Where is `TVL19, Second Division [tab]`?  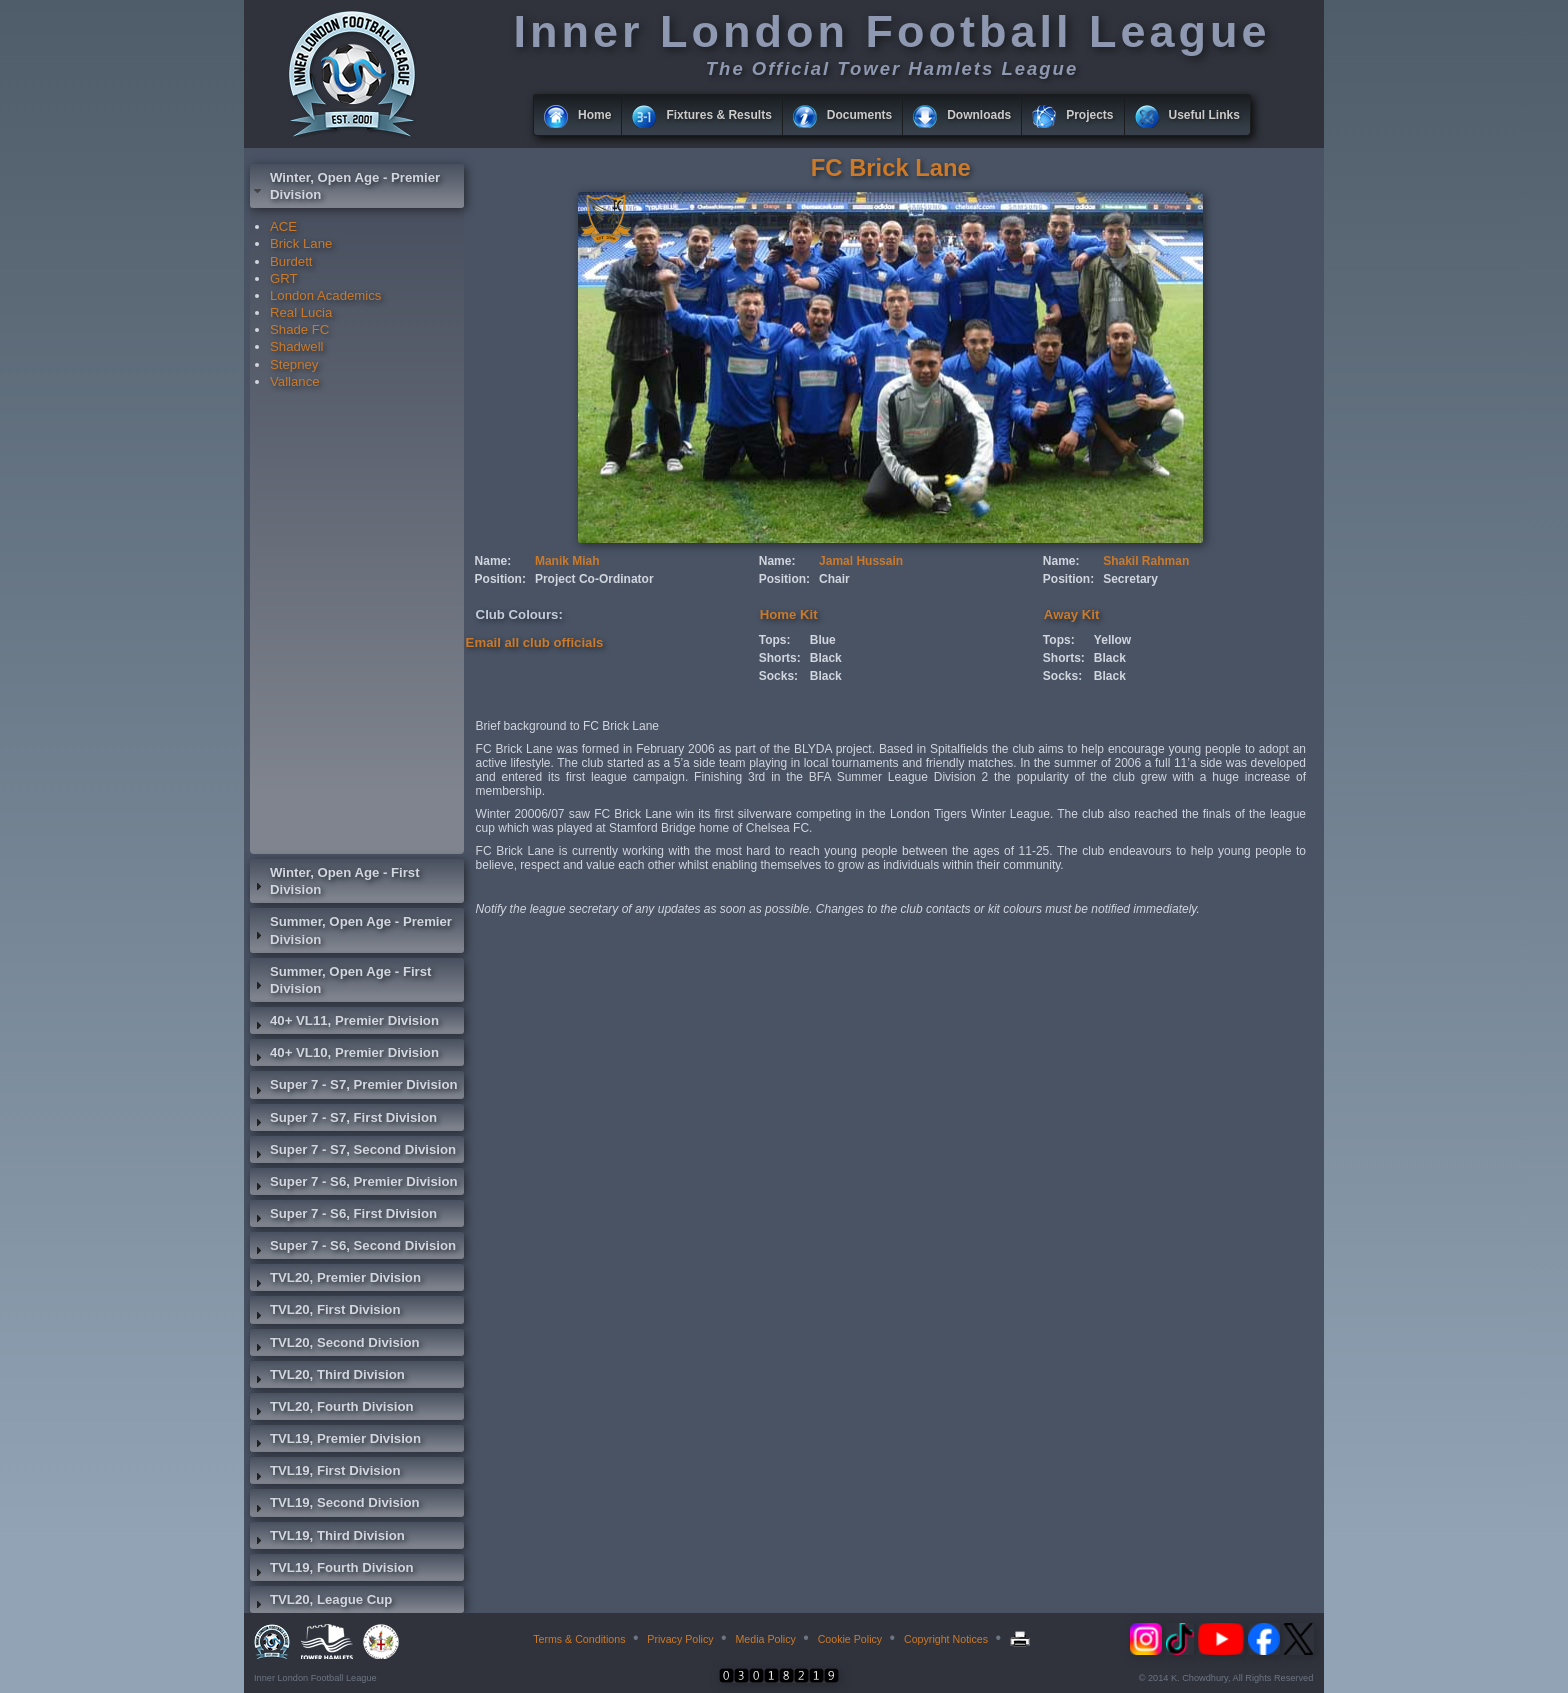
TVL19, Second Division [tab] is located at coordinates (335, 1505).